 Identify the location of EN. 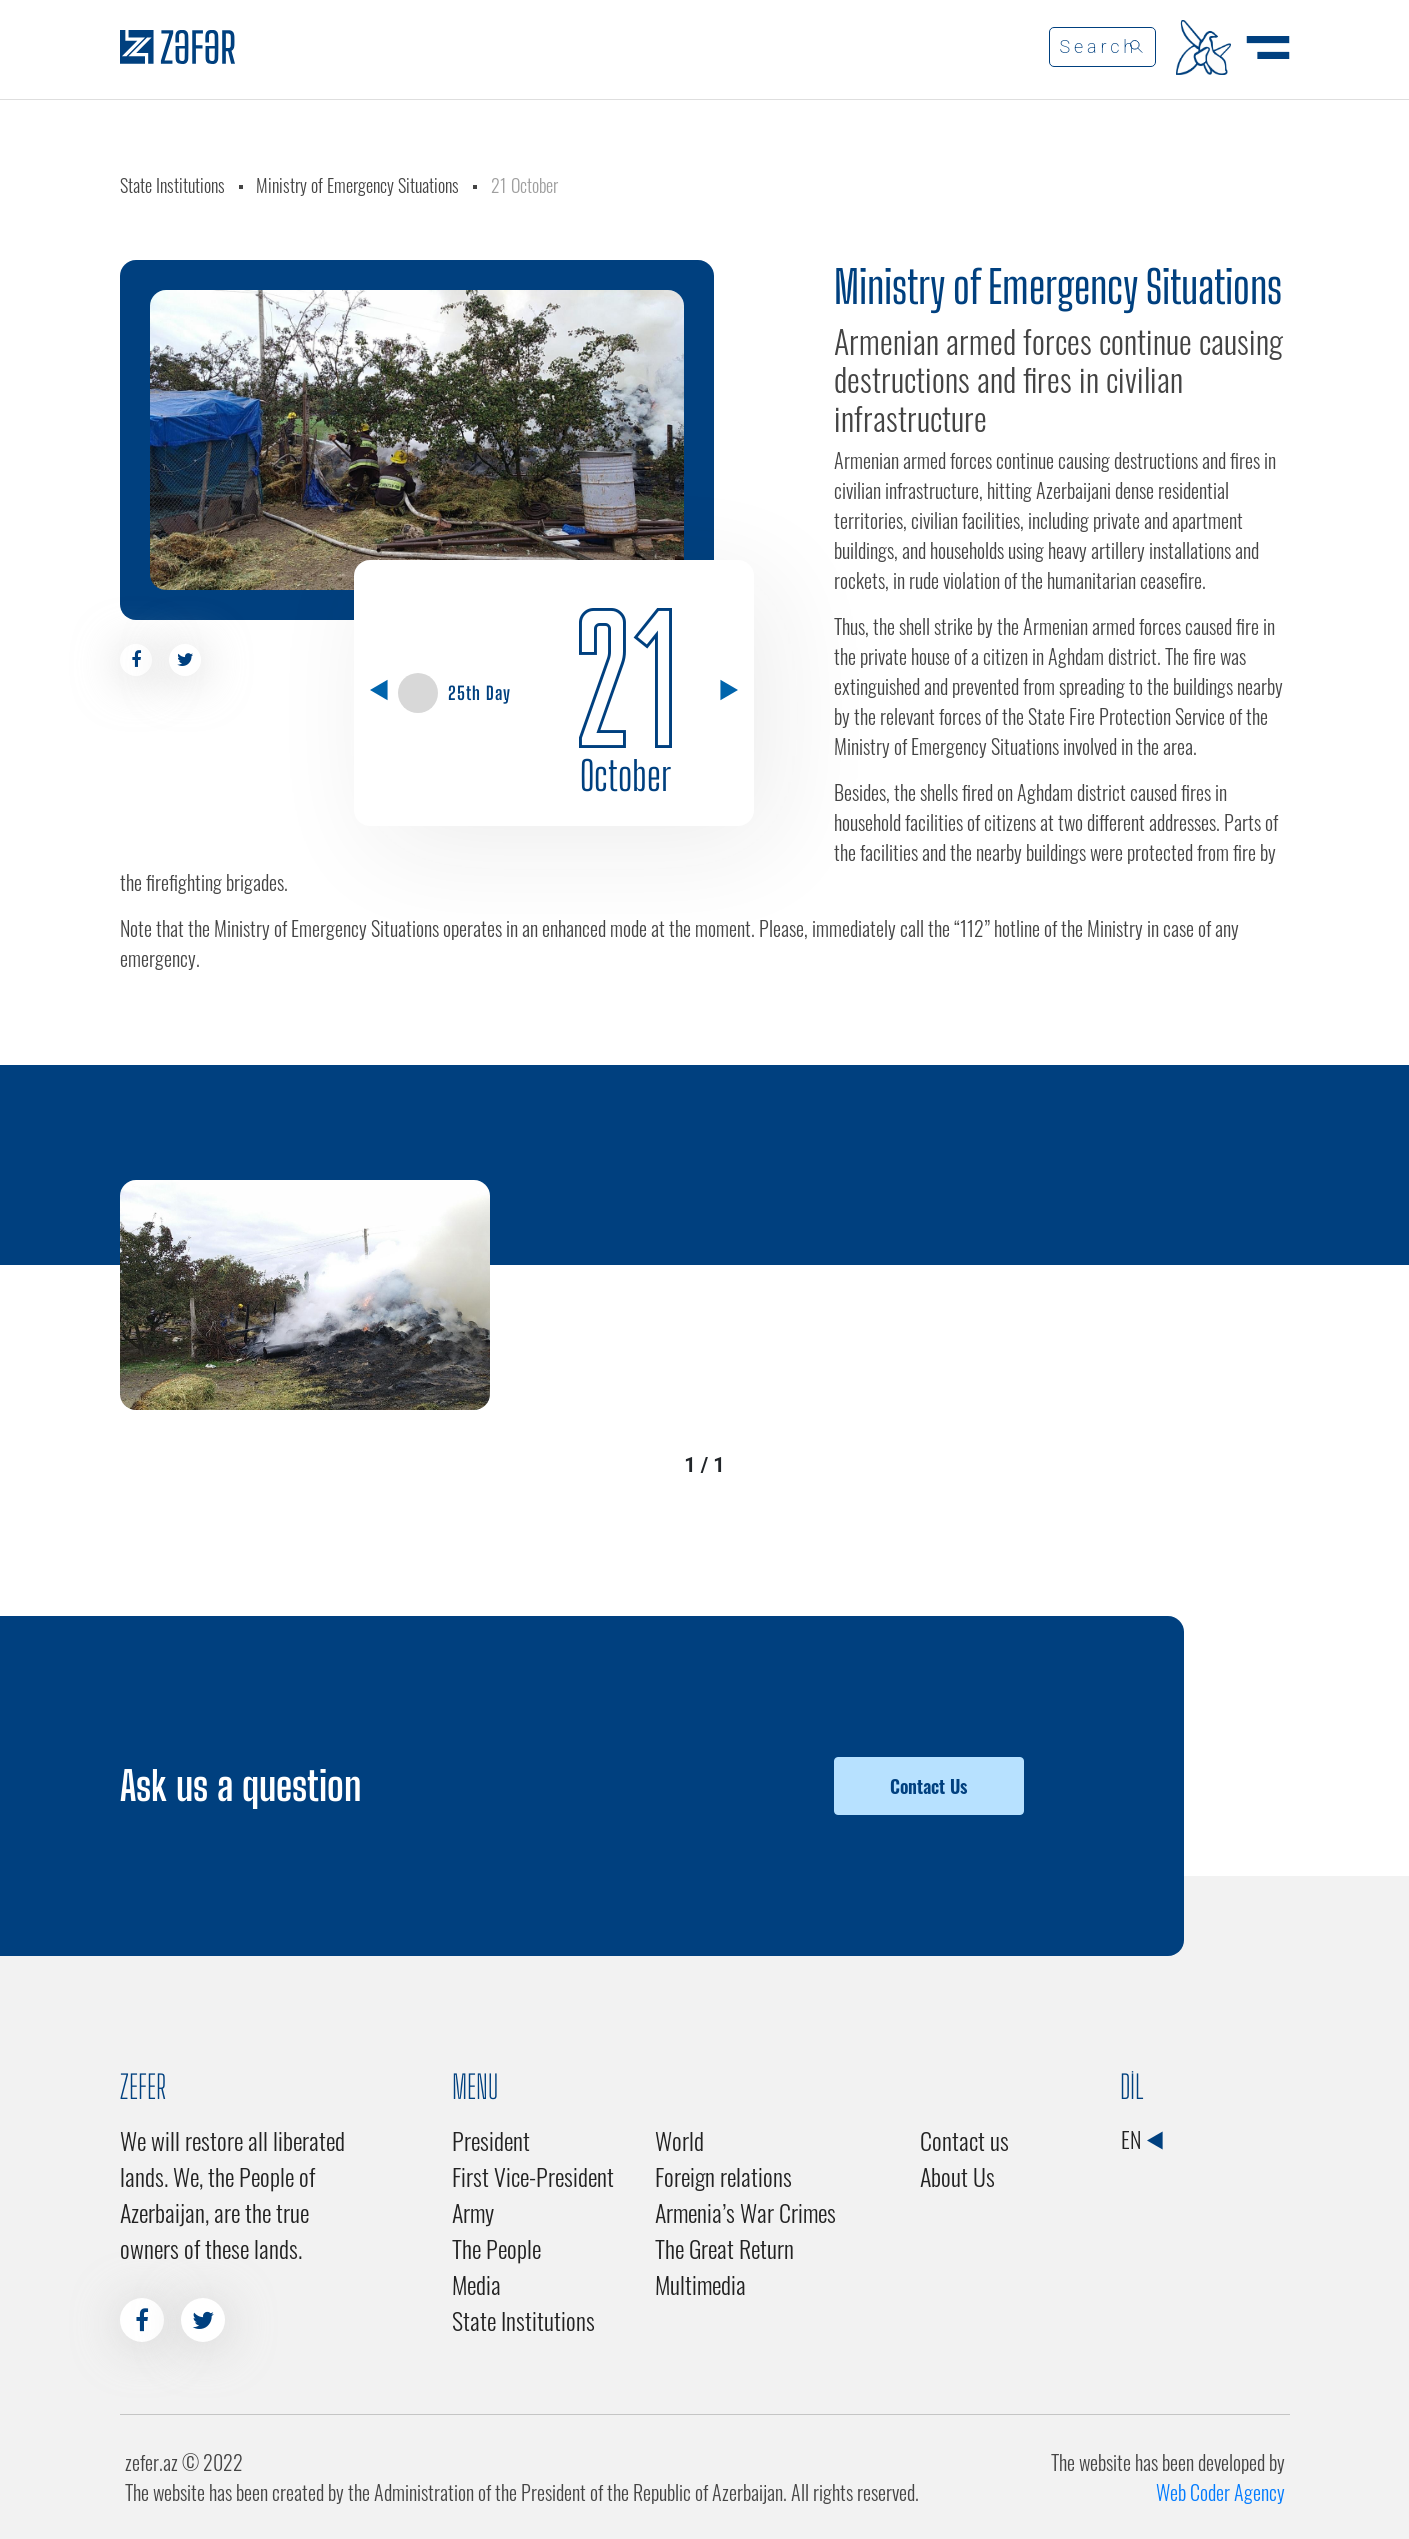
(1141, 2139).